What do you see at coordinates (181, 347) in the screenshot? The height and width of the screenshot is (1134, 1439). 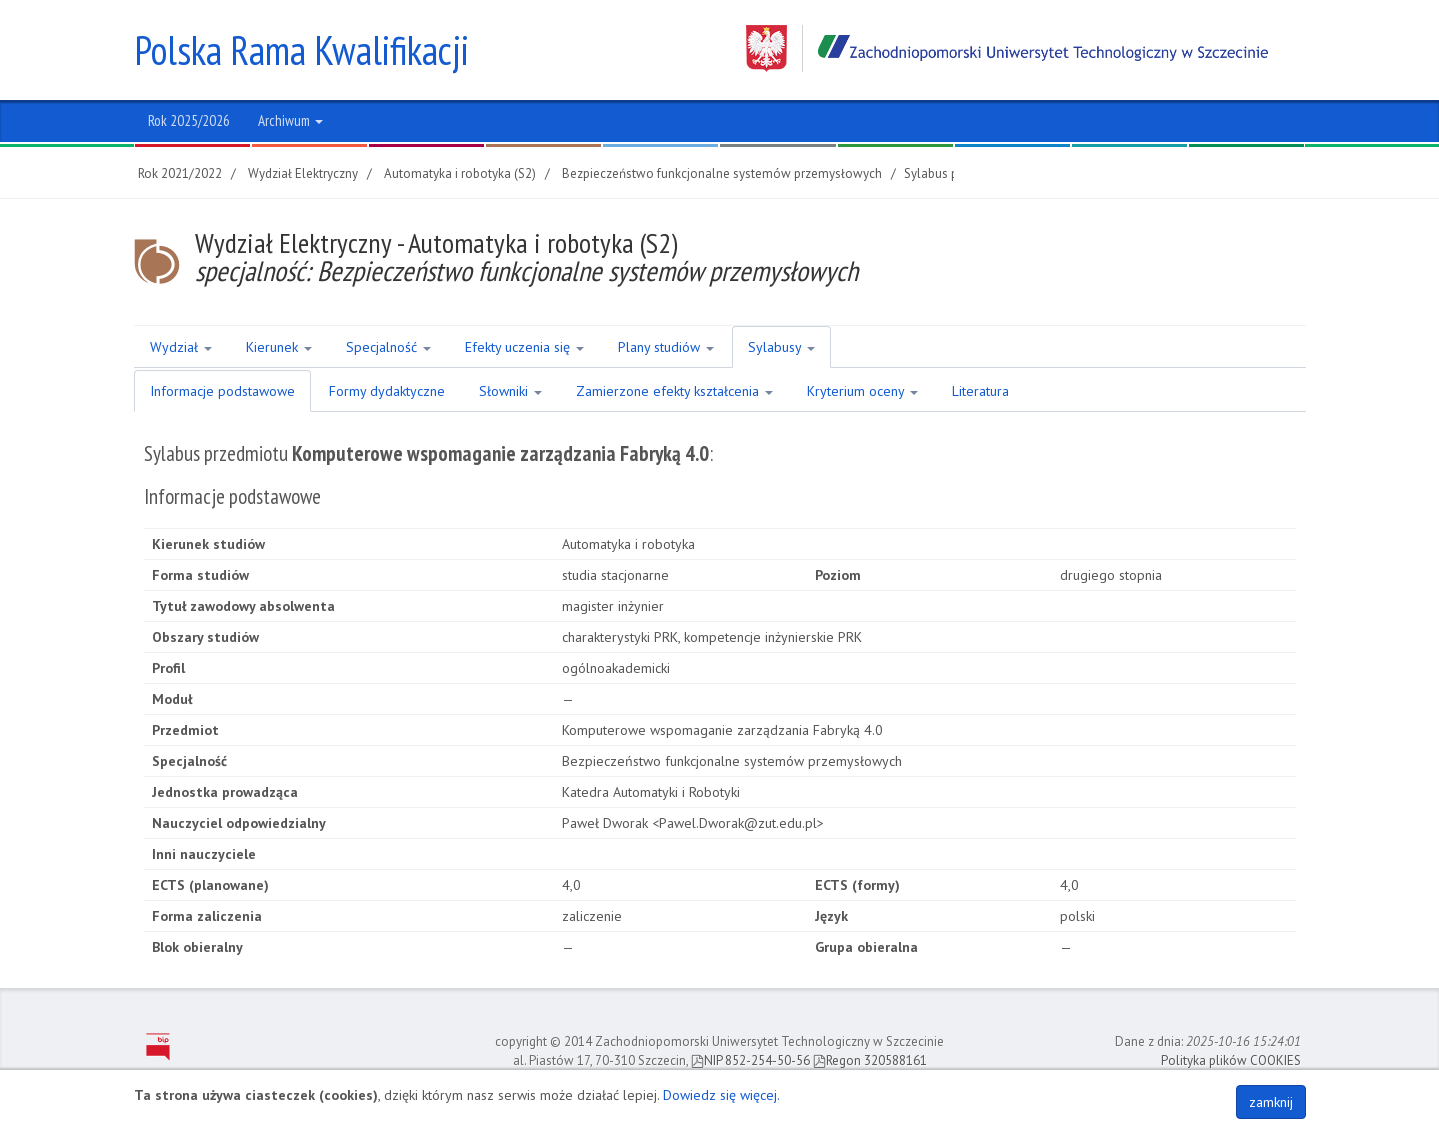 I see `Wydział` at bounding box center [181, 347].